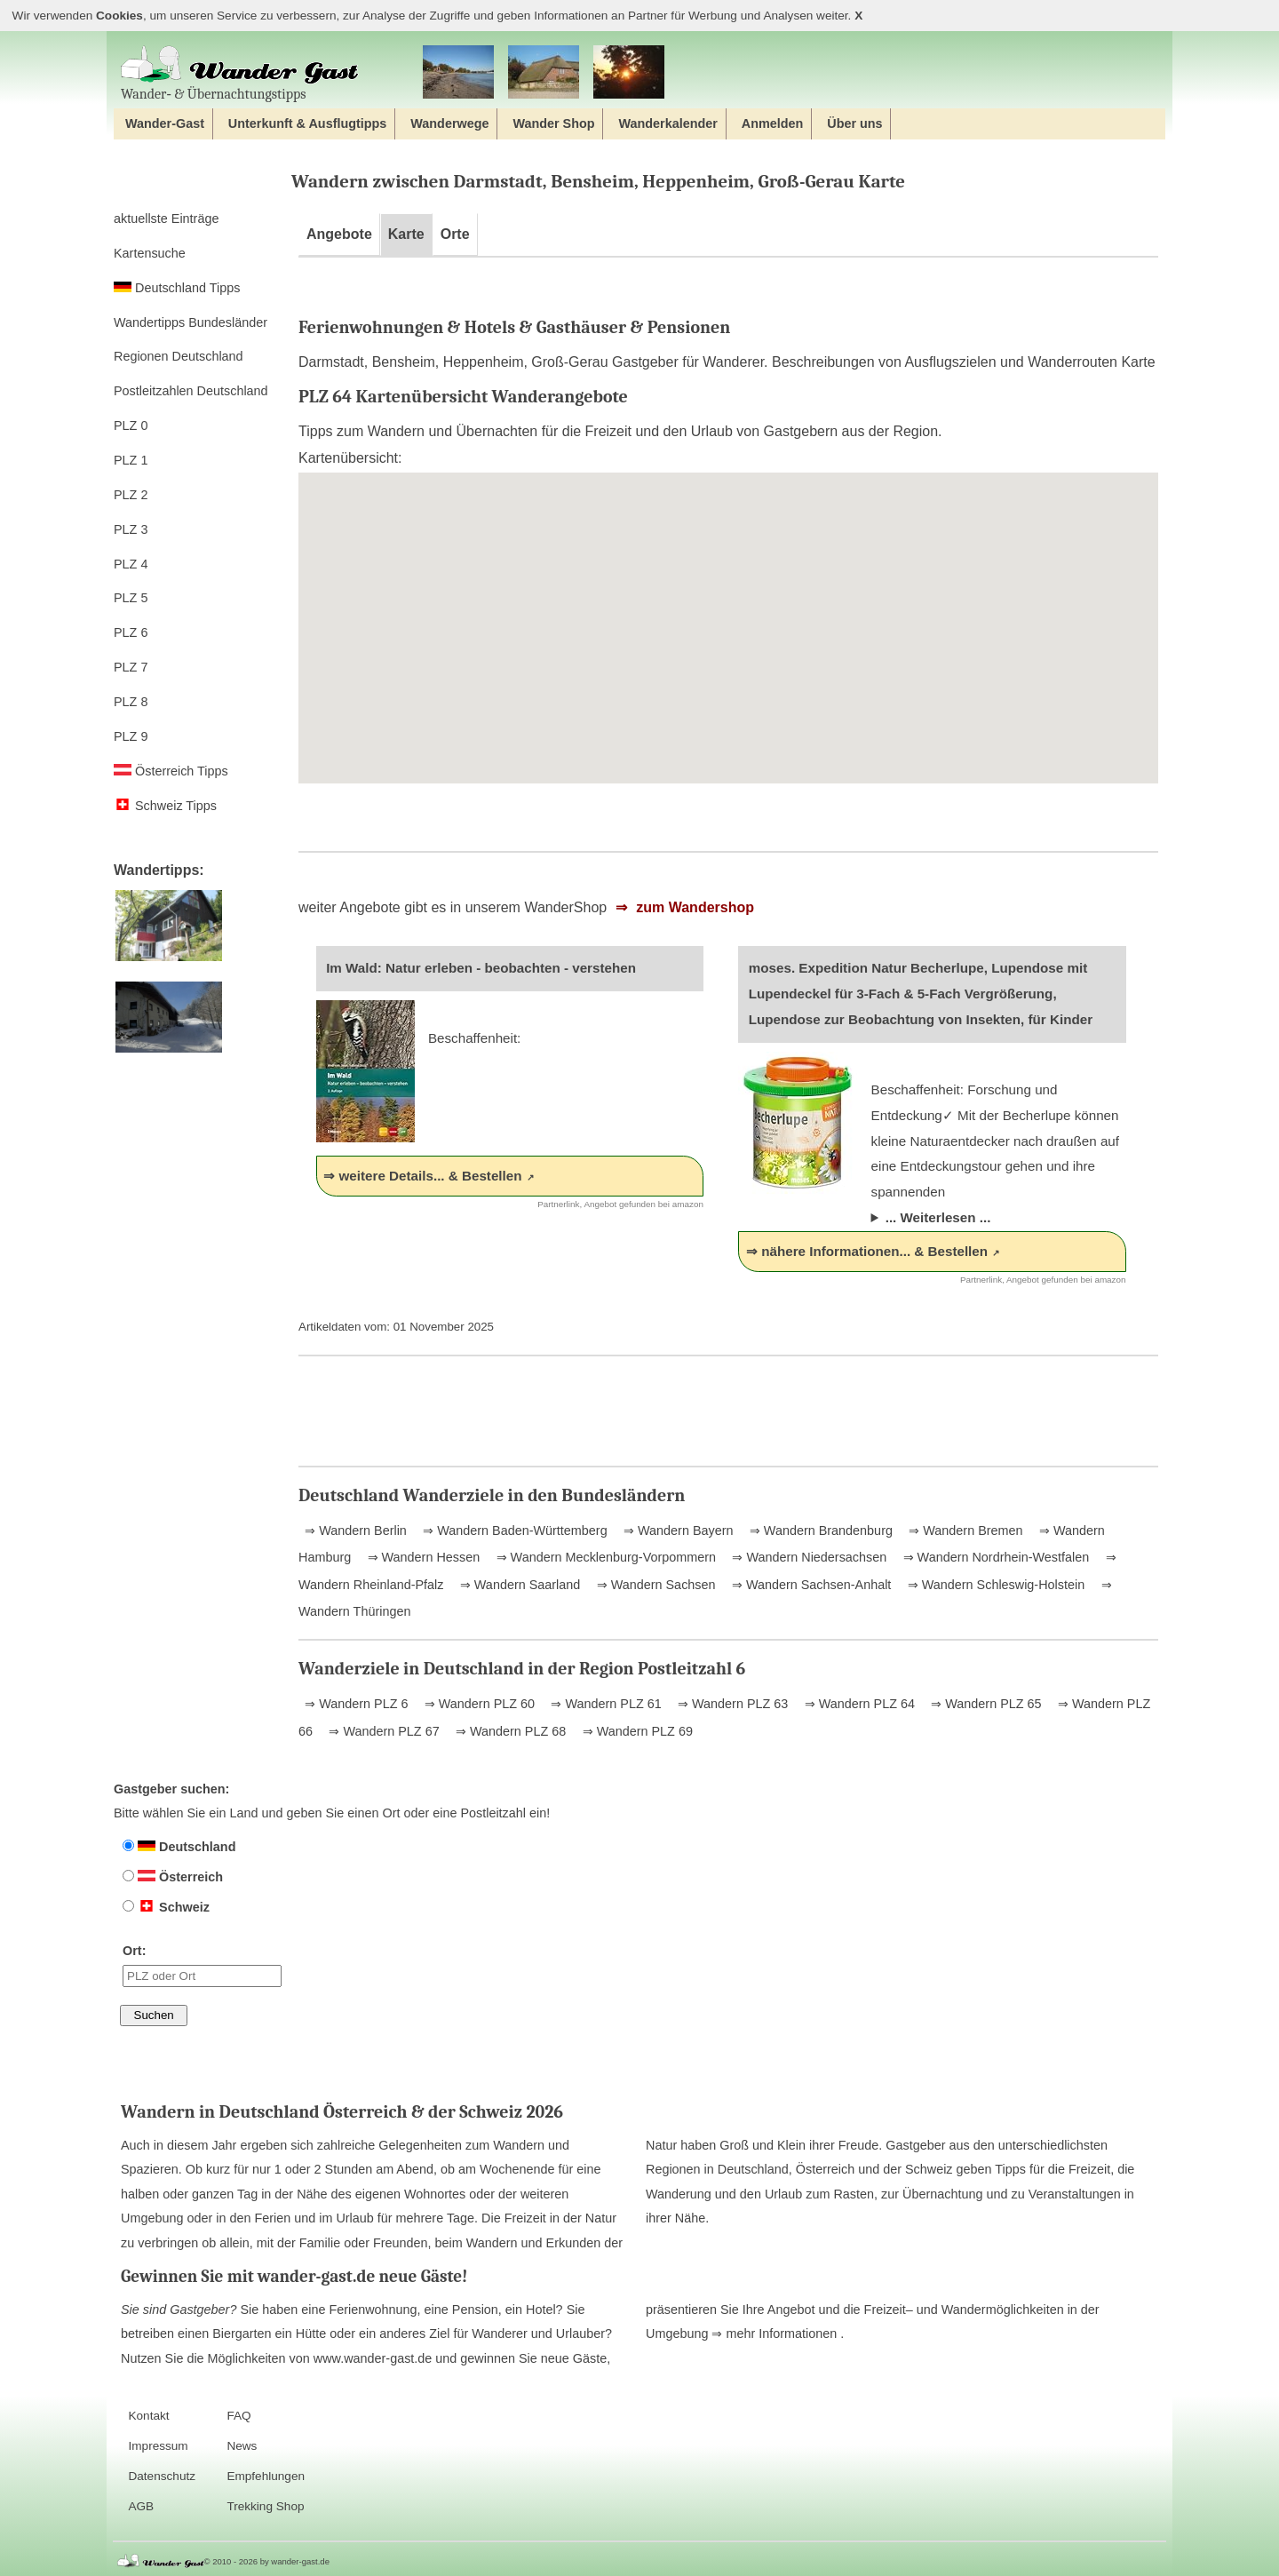 The image size is (1279, 2576). I want to click on Empfehlungen, so click(265, 2476).